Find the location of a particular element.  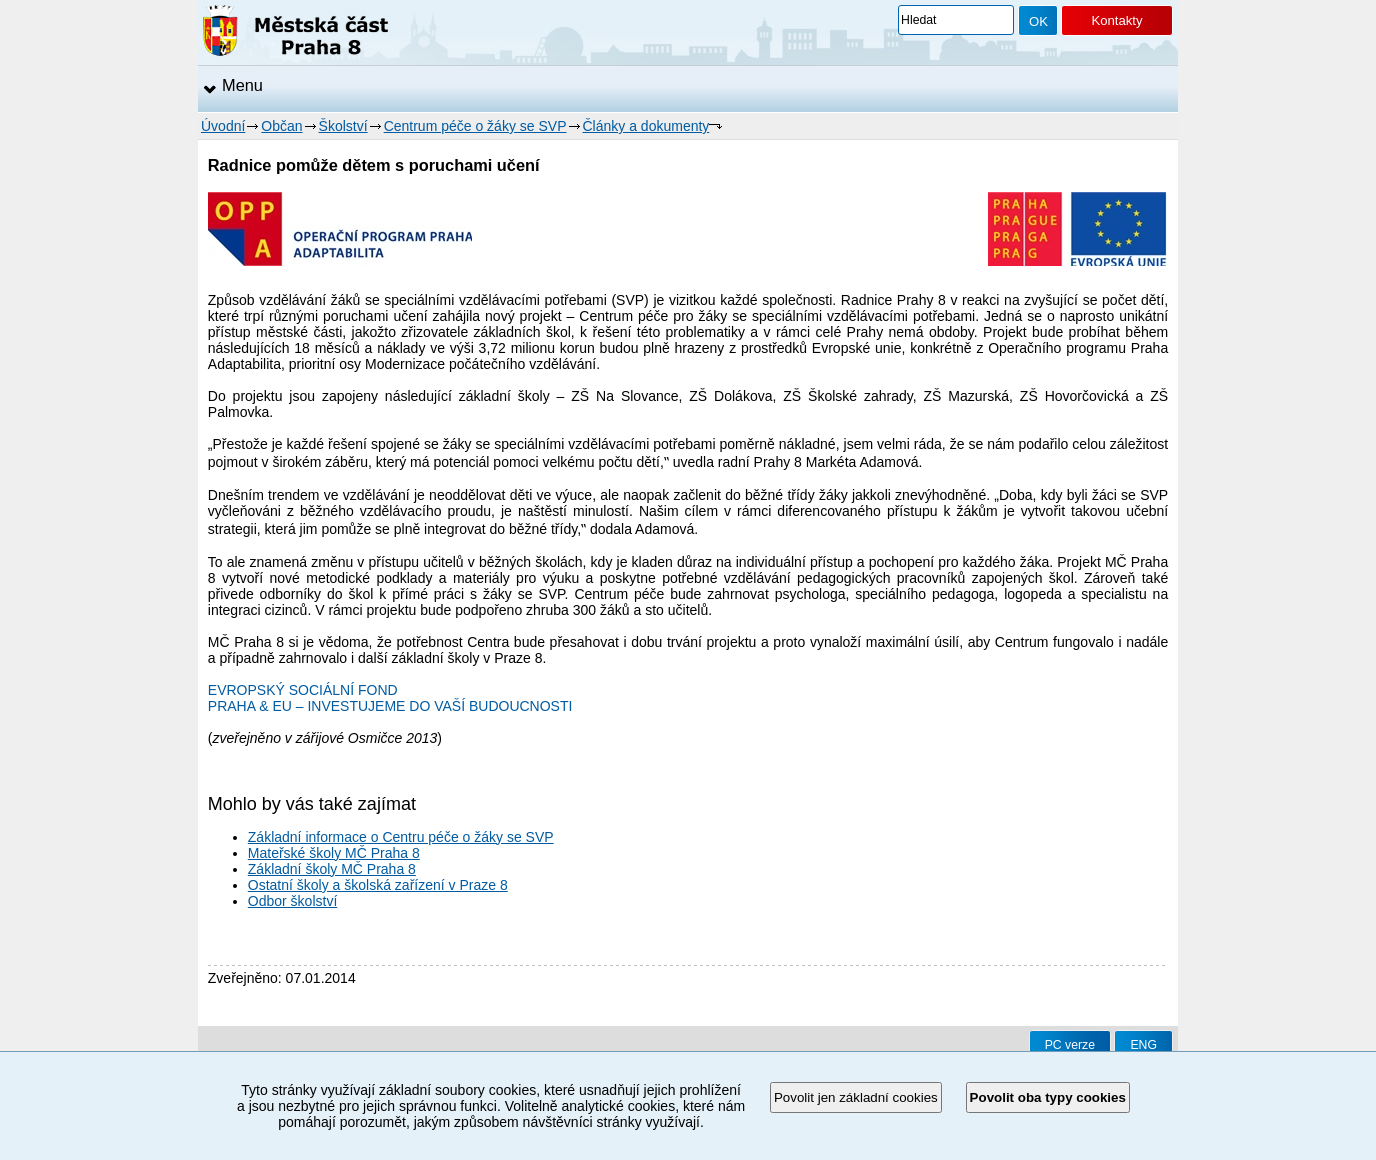

Základní školy MČ Praha 8 is located at coordinates (332, 869).